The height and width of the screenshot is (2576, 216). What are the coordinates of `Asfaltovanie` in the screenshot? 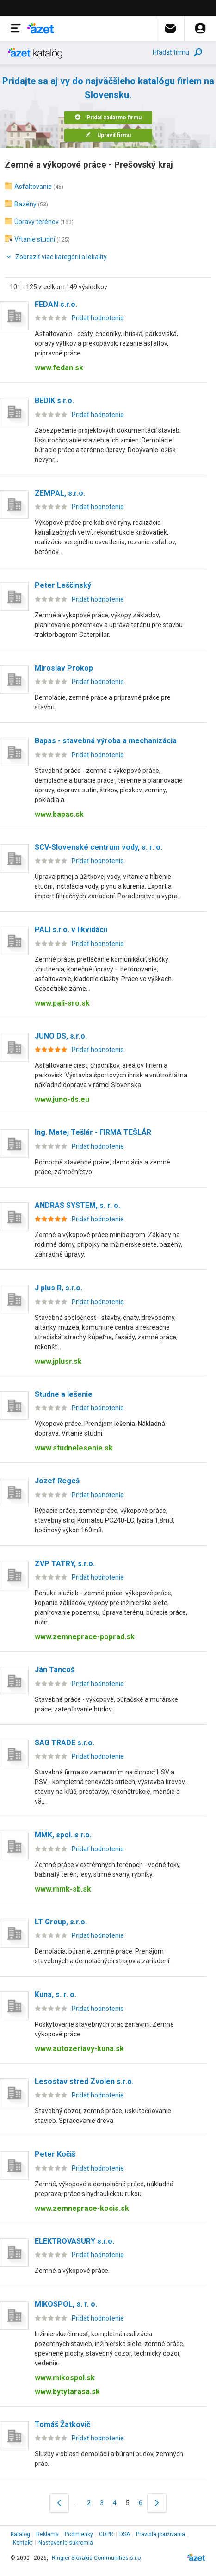 It's located at (33, 186).